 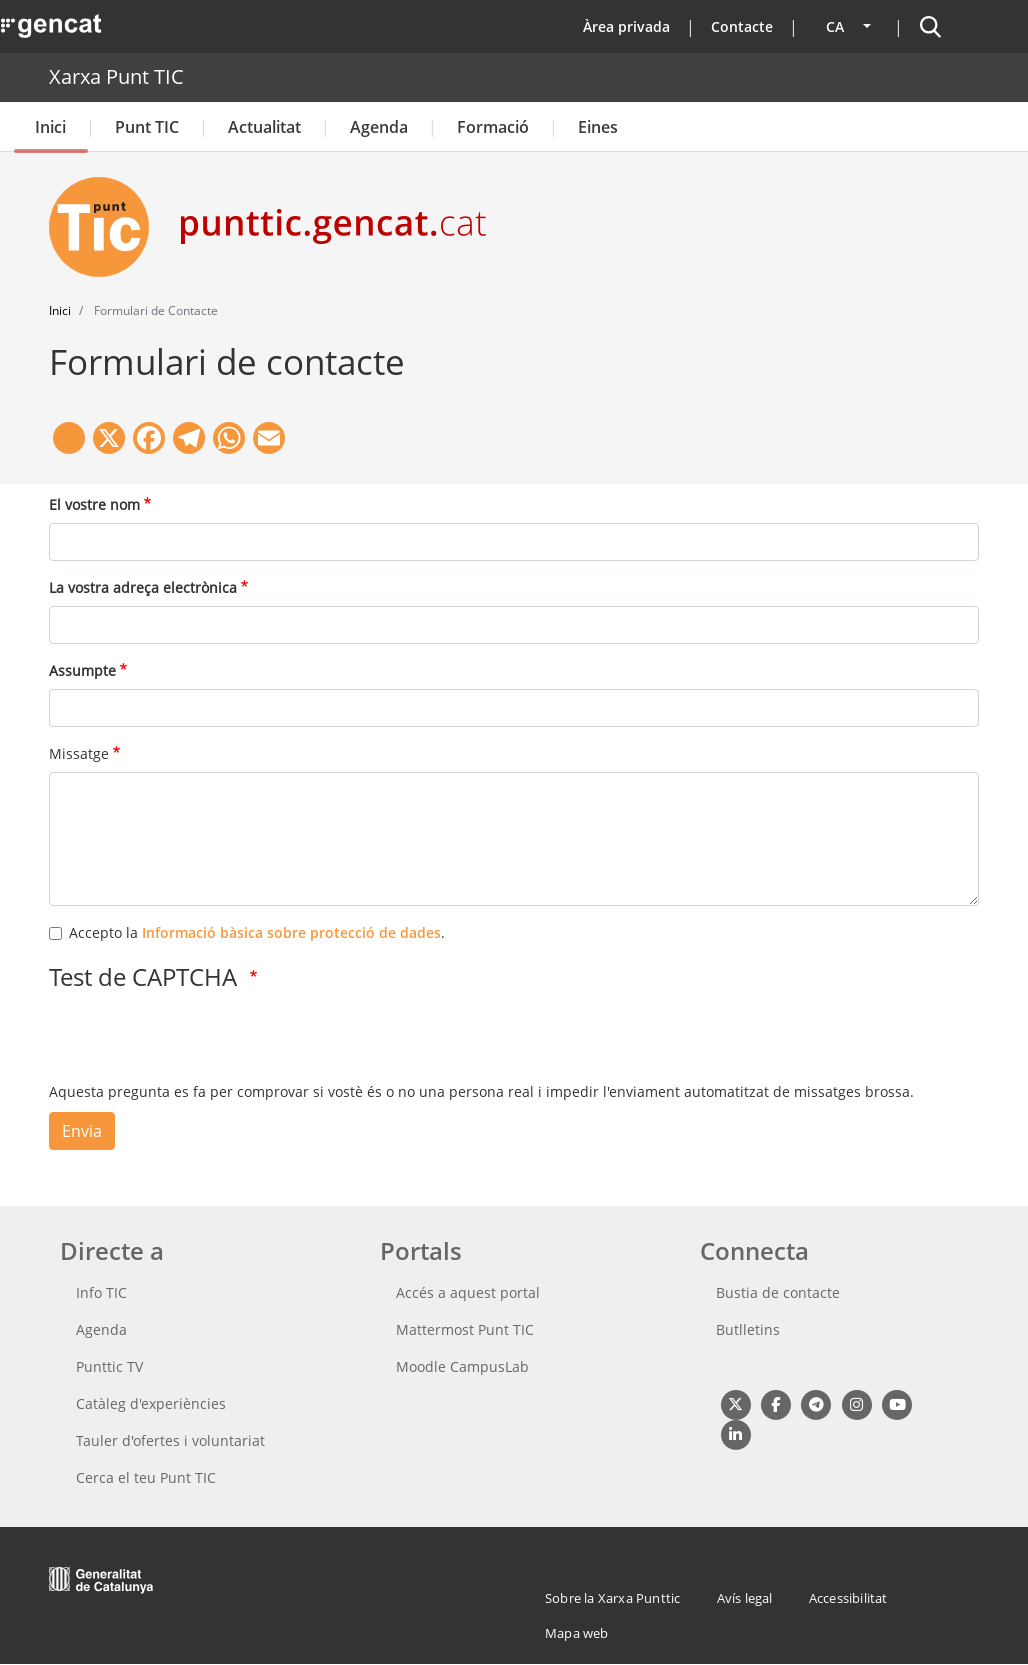 What do you see at coordinates (848, 1598) in the screenshot?
I see `Accessibilitat` at bounding box center [848, 1598].